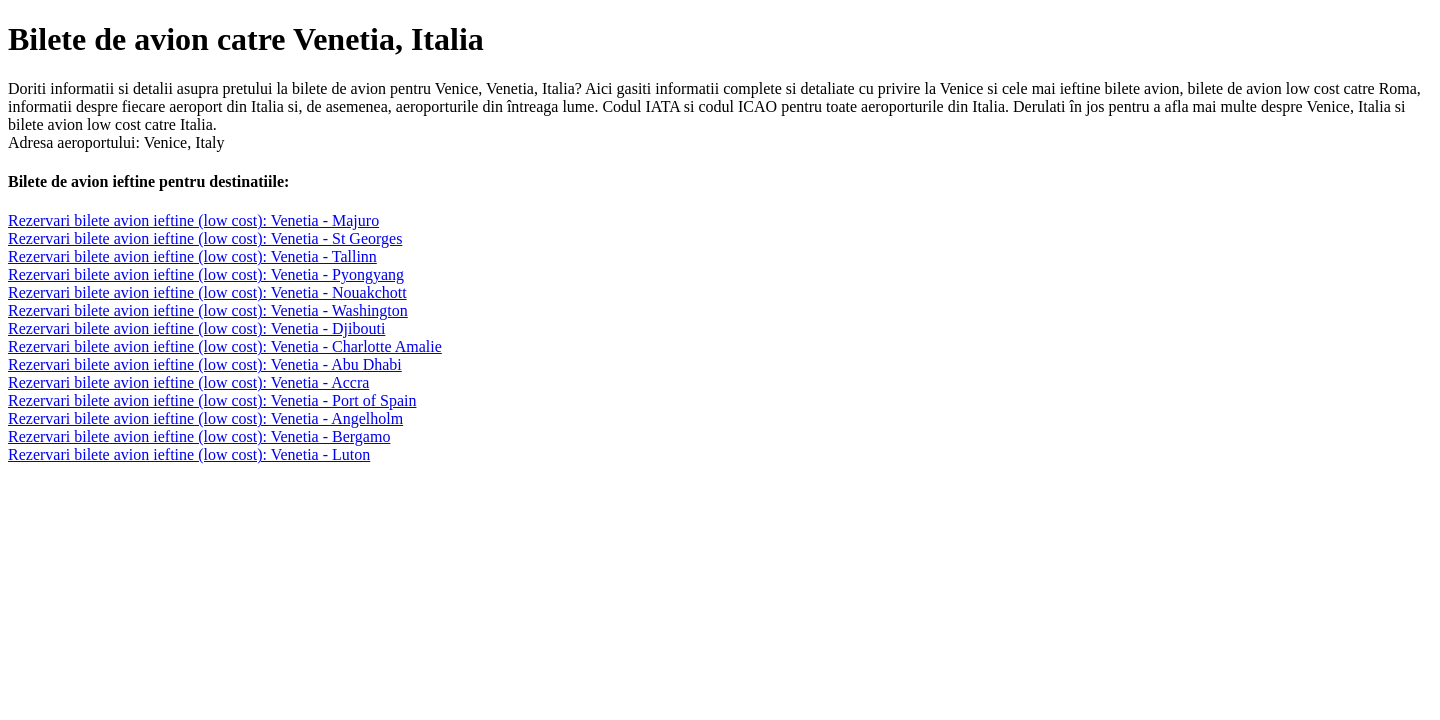 This screenshot has width=1440, height=720. I want to click on Rezervari bilete avion ieftine (low cost): Venetia - Washington, so click(208, 310).